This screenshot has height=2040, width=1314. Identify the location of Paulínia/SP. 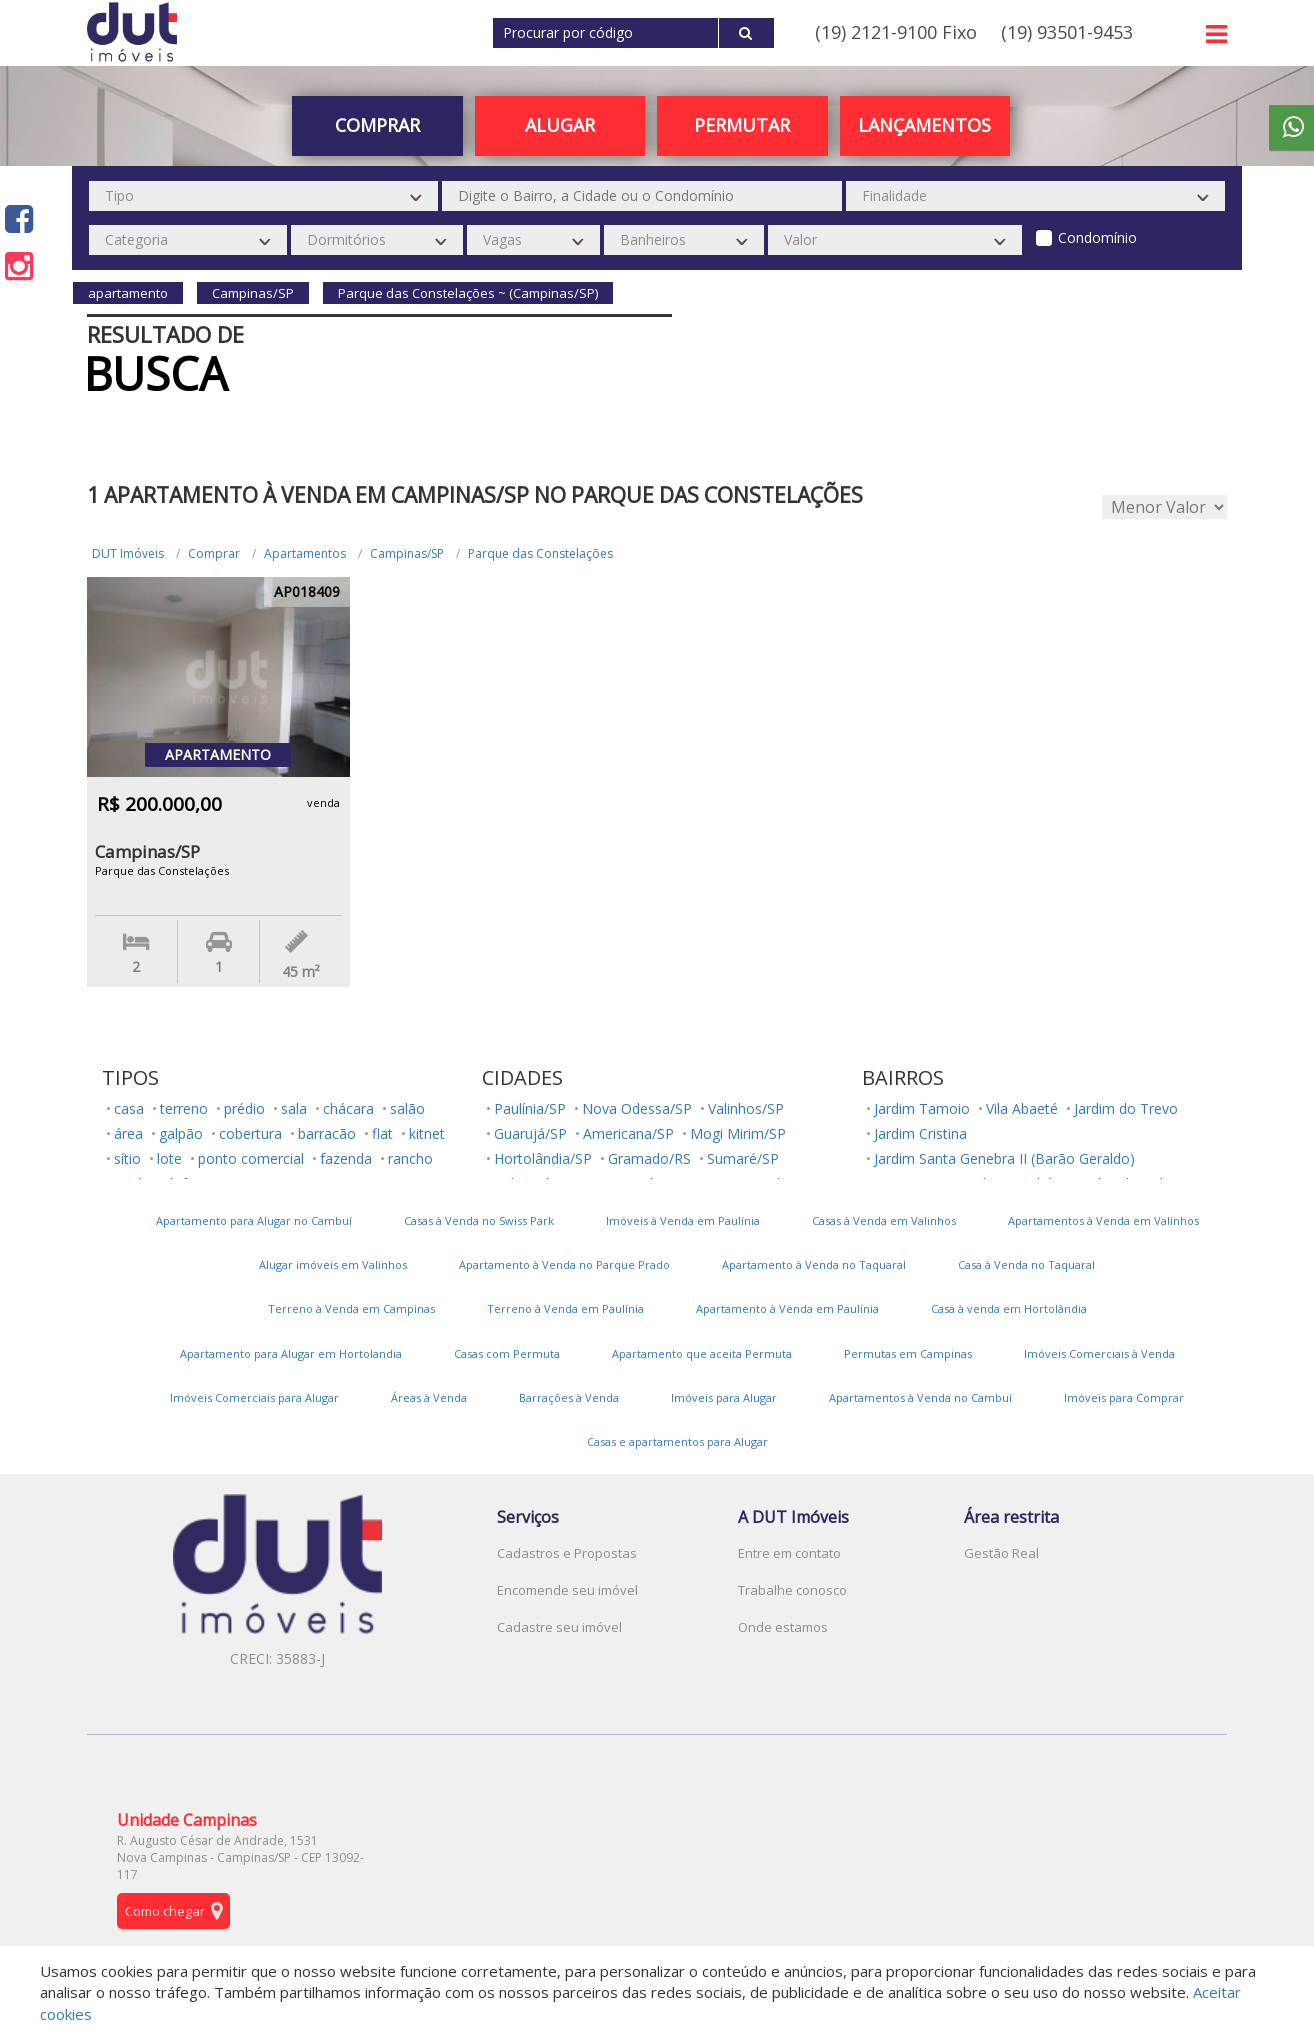
(530, 1108).